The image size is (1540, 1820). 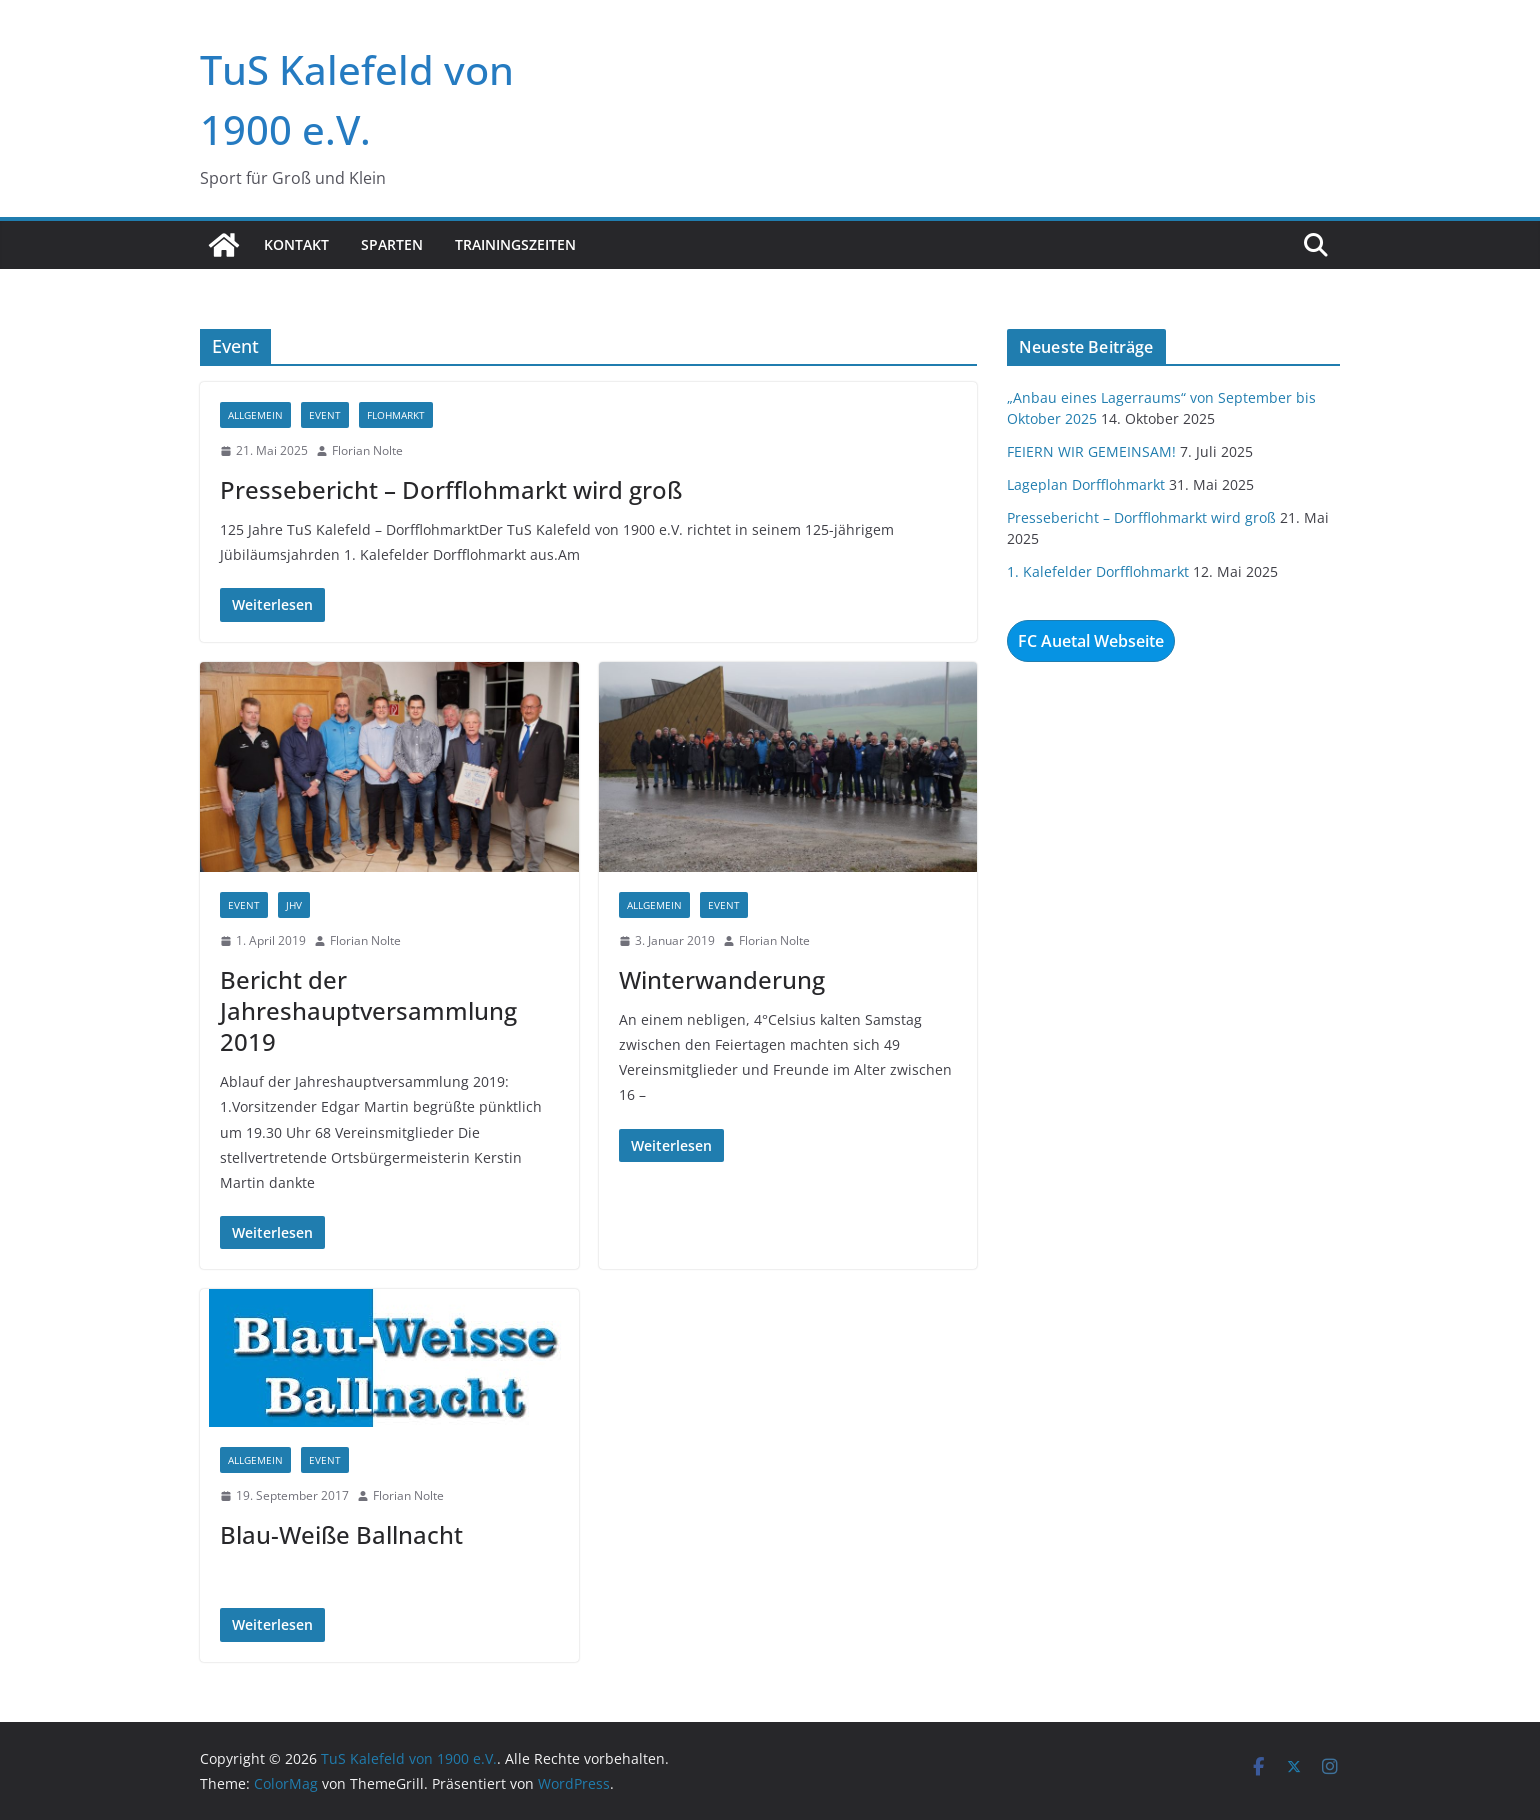 I want to click on FC Auetal Webseite, so click(x=1091, y=641).